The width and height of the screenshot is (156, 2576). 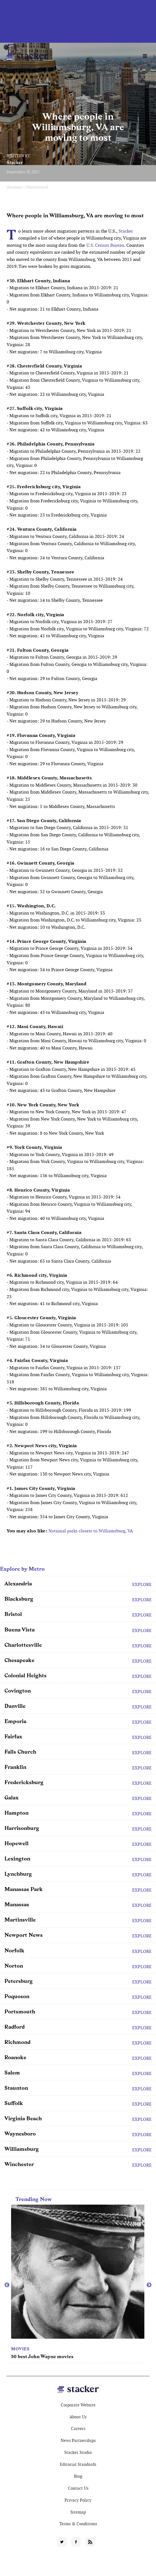 What do you see at coordinates (78, 2405) in the screenshot?
I see `Corporate Website` at bounding box center [78, 2405].